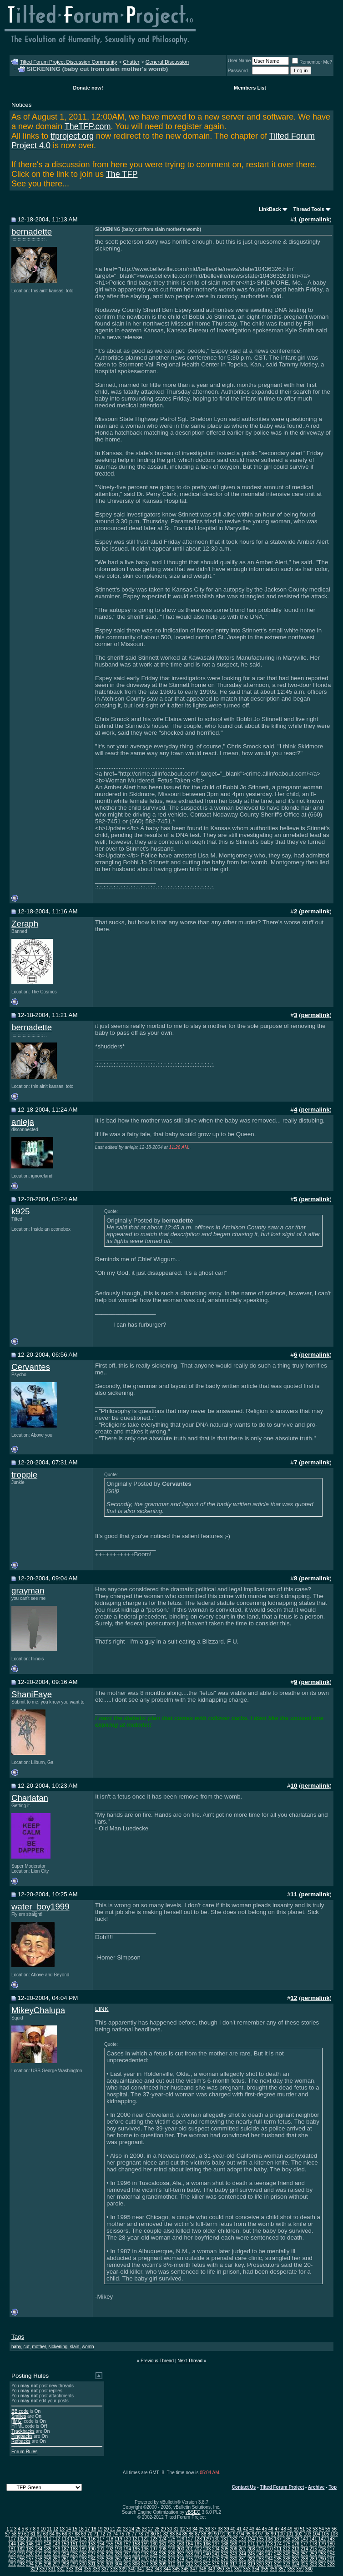  I want to click on 231, so click(127, 2553).